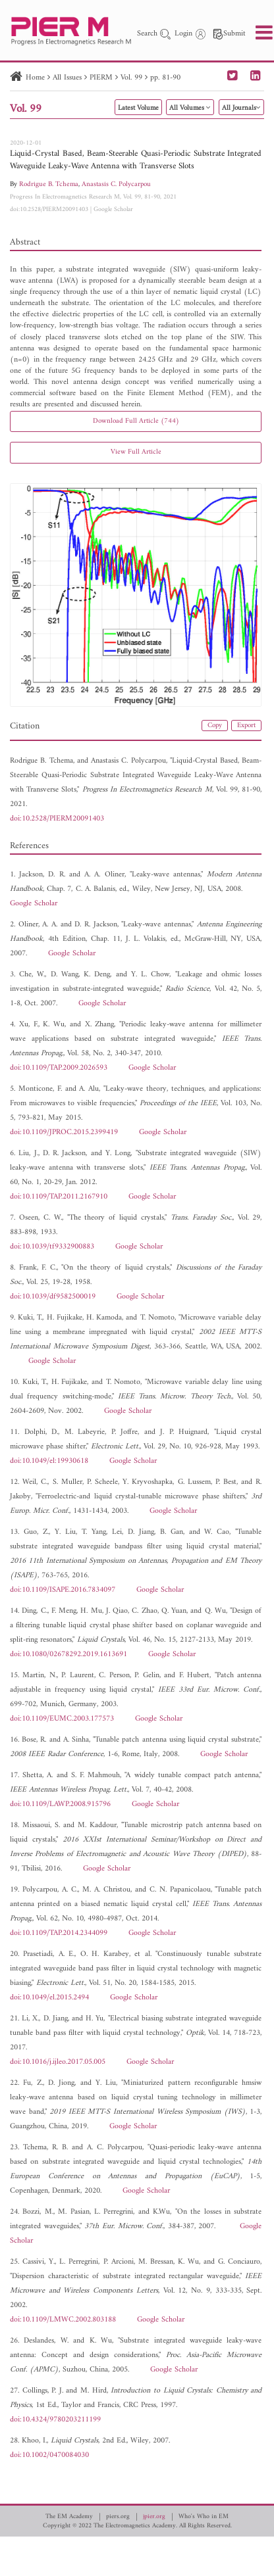 This screenshot has width=274, height=2576. What do you see at coordinates (60, 1804) in the screenshot?
I see `doi:10.1109/LAWP.2008.915796` at bounding box center [60, 1804].